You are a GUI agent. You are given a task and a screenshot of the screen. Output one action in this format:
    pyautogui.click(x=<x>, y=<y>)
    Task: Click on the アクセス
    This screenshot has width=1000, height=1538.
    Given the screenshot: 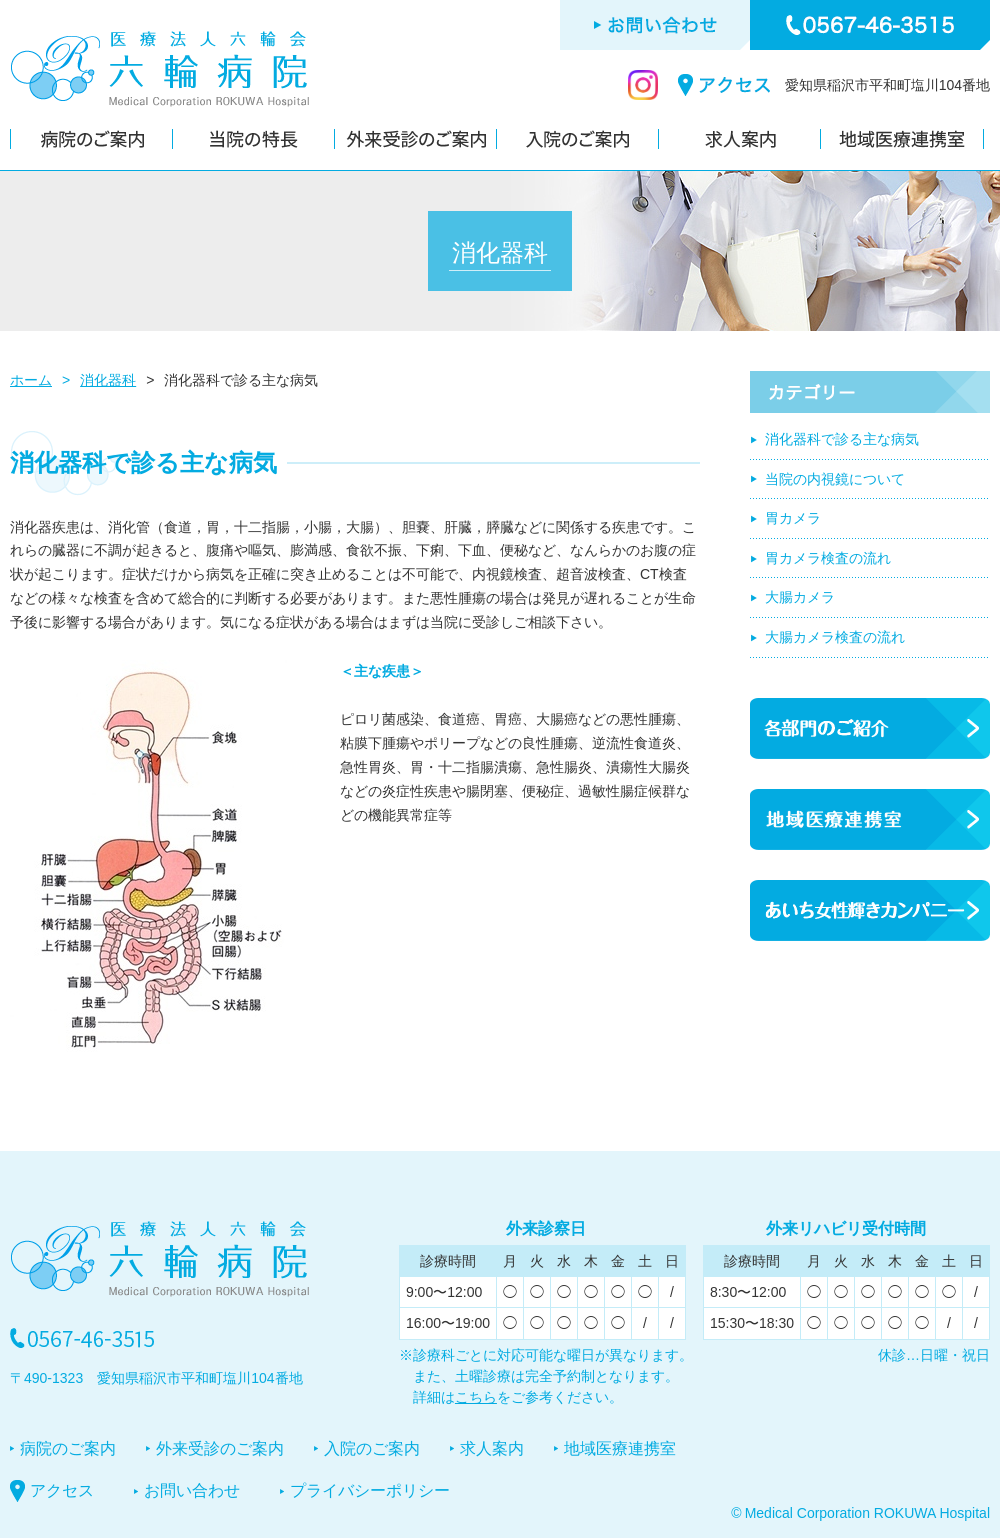 What is the action you would take?
    pyautogui.click(x=62, y=1490)
    